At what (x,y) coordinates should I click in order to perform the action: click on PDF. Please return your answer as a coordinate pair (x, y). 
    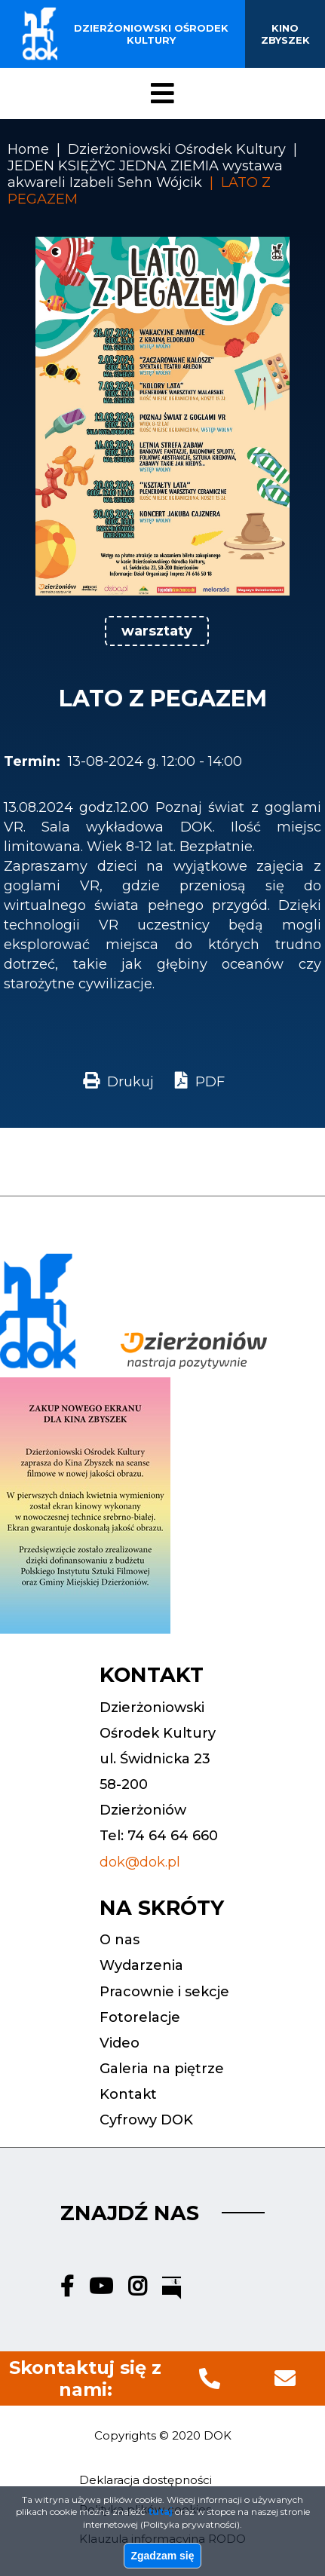
    Looking at the image, I should click on (210, 1082).